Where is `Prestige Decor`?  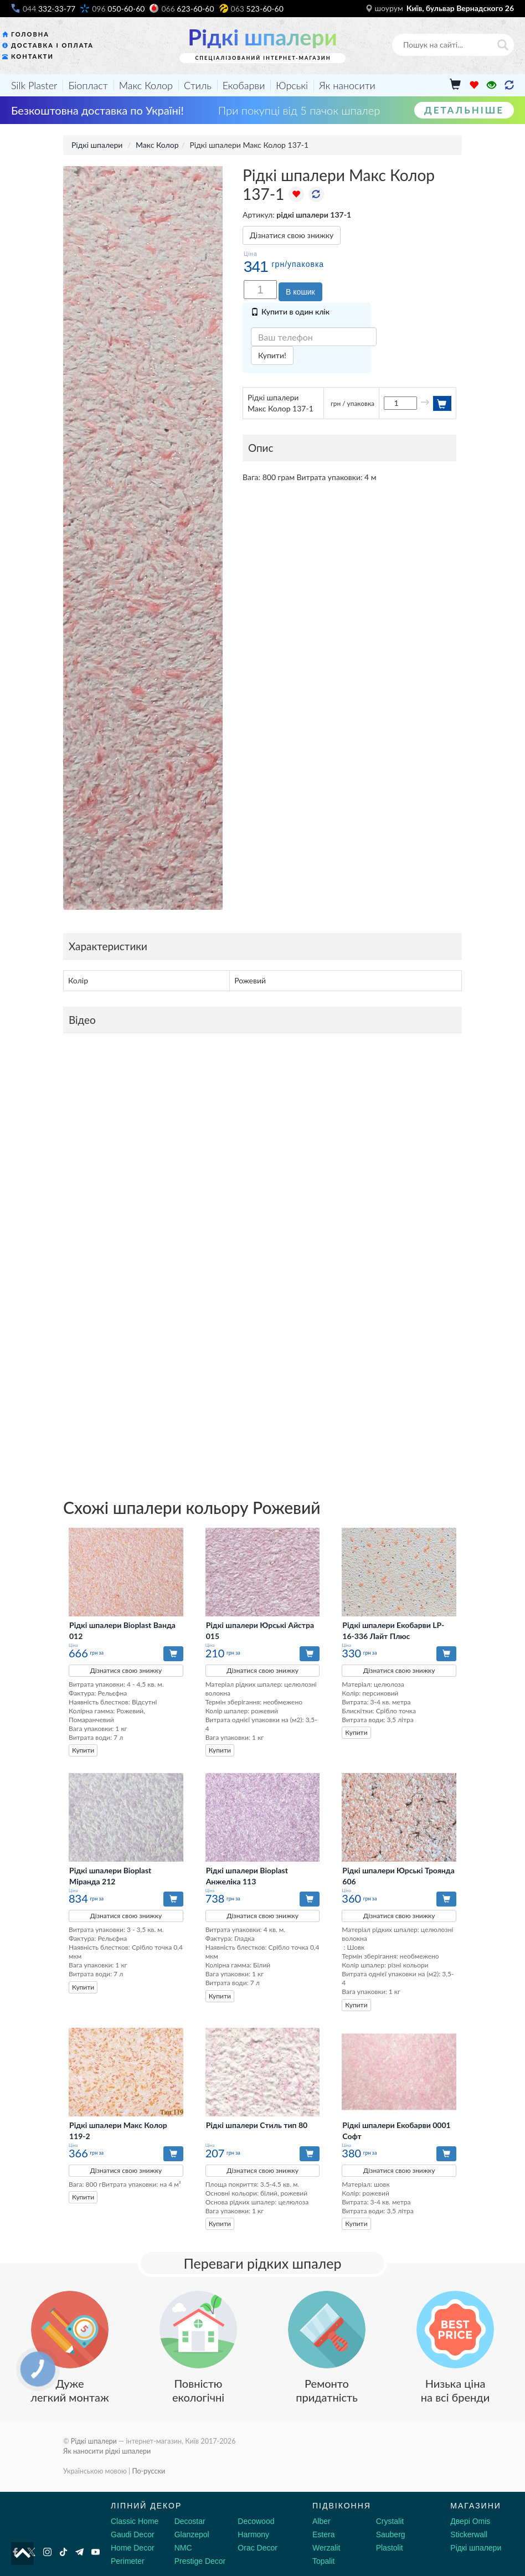 Prestige Decor is located at coordinates (200, 2561).